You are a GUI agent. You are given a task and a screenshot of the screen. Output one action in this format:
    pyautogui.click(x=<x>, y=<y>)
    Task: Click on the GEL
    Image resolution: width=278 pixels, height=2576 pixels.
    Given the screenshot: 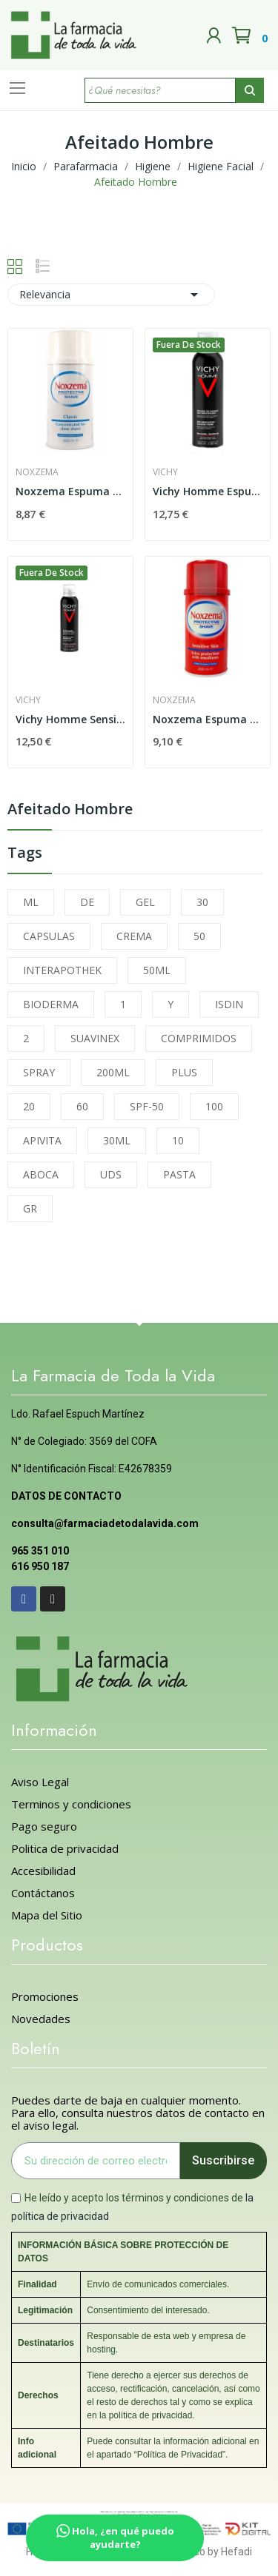 What is the action you would take?
    pyautogui.click(x=145, y=902)
    